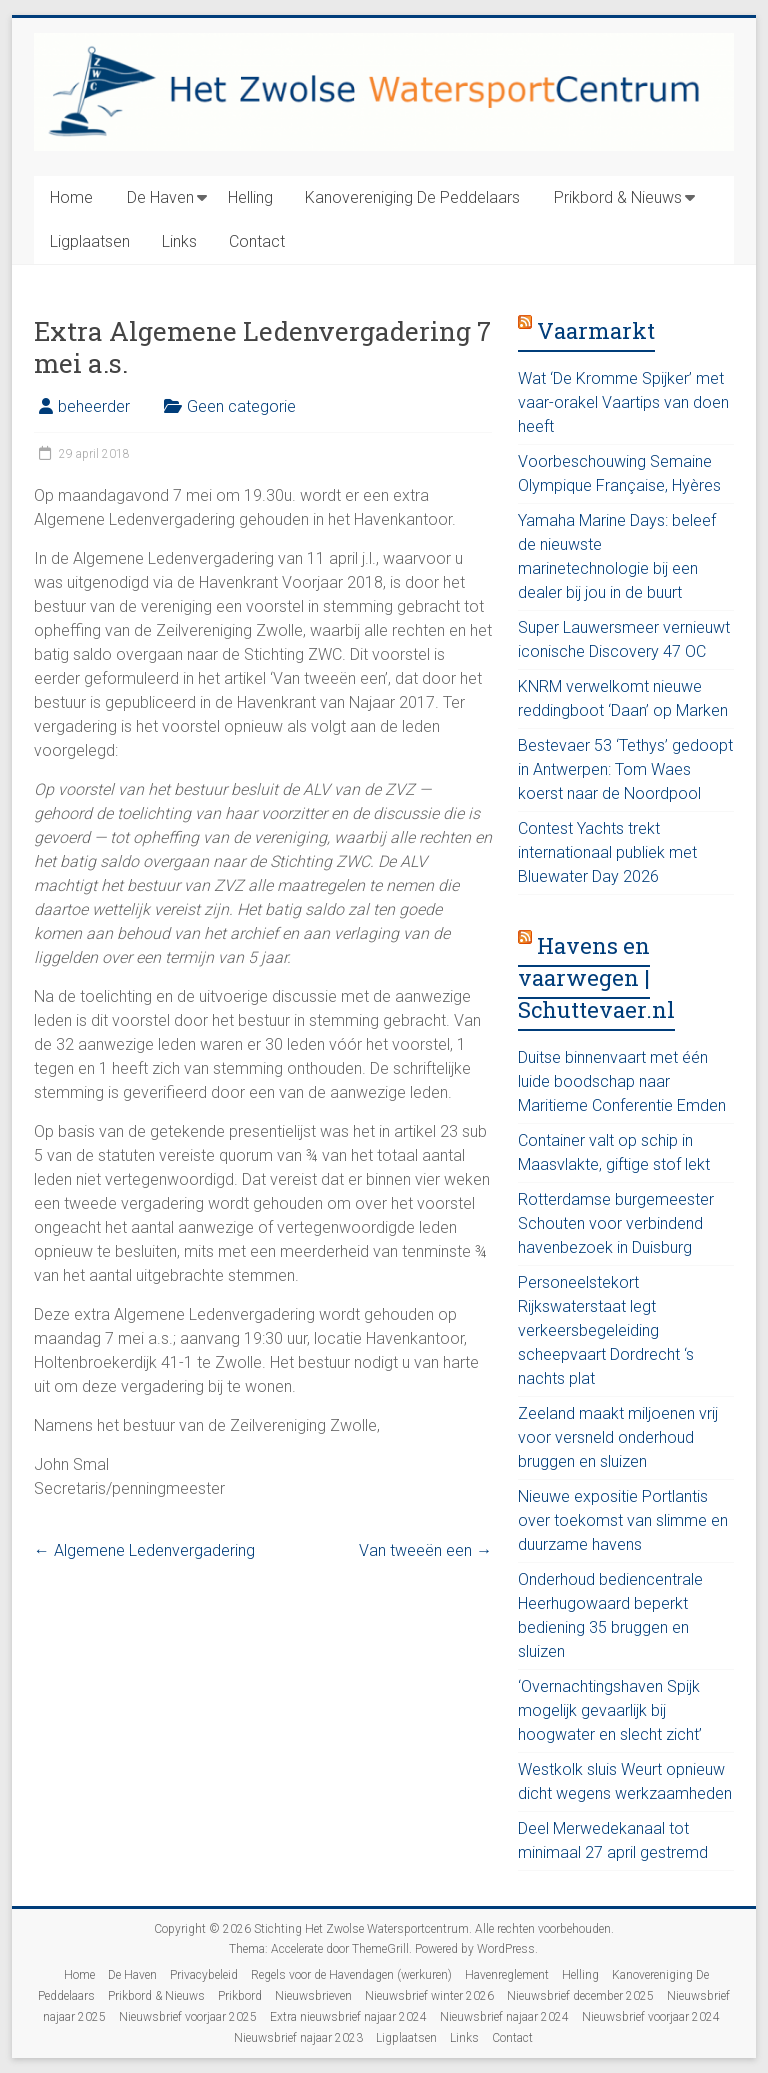  What do you see at coordinates (607, 852) in the screenshot?
I see `Contest Yachts trekt internationaal publiek met Bluewater Day 2026` at bounding box center [607, 852].